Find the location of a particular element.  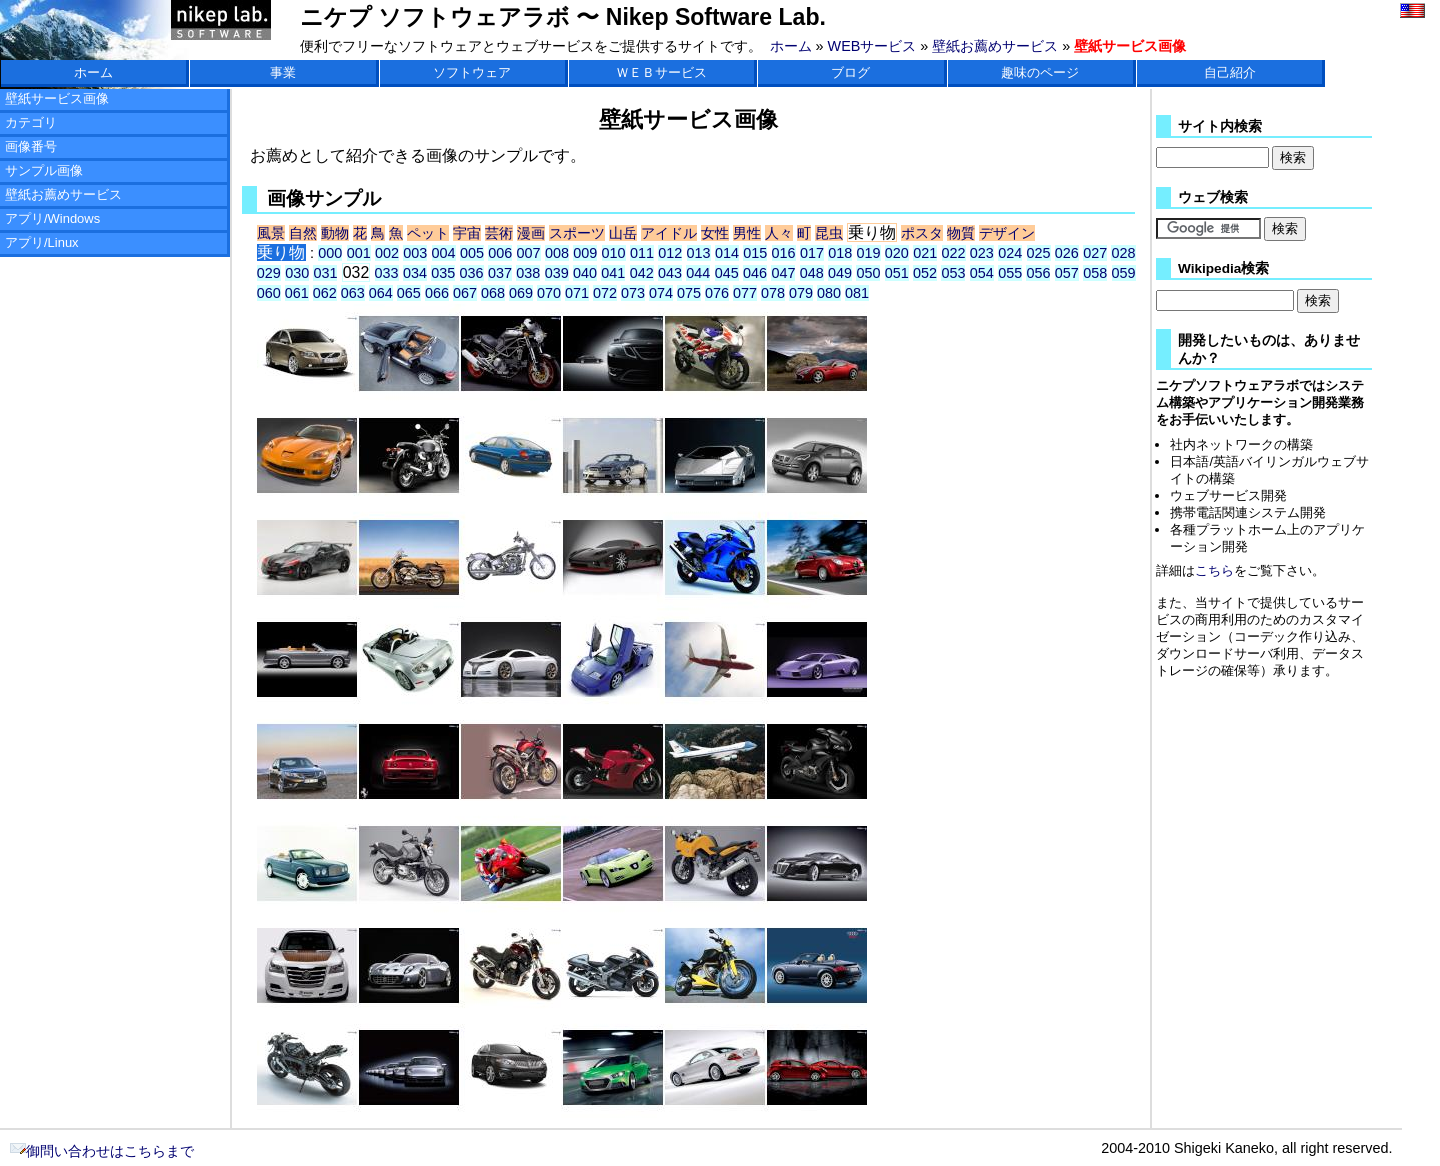

049 is located at coordinates (840, 273).